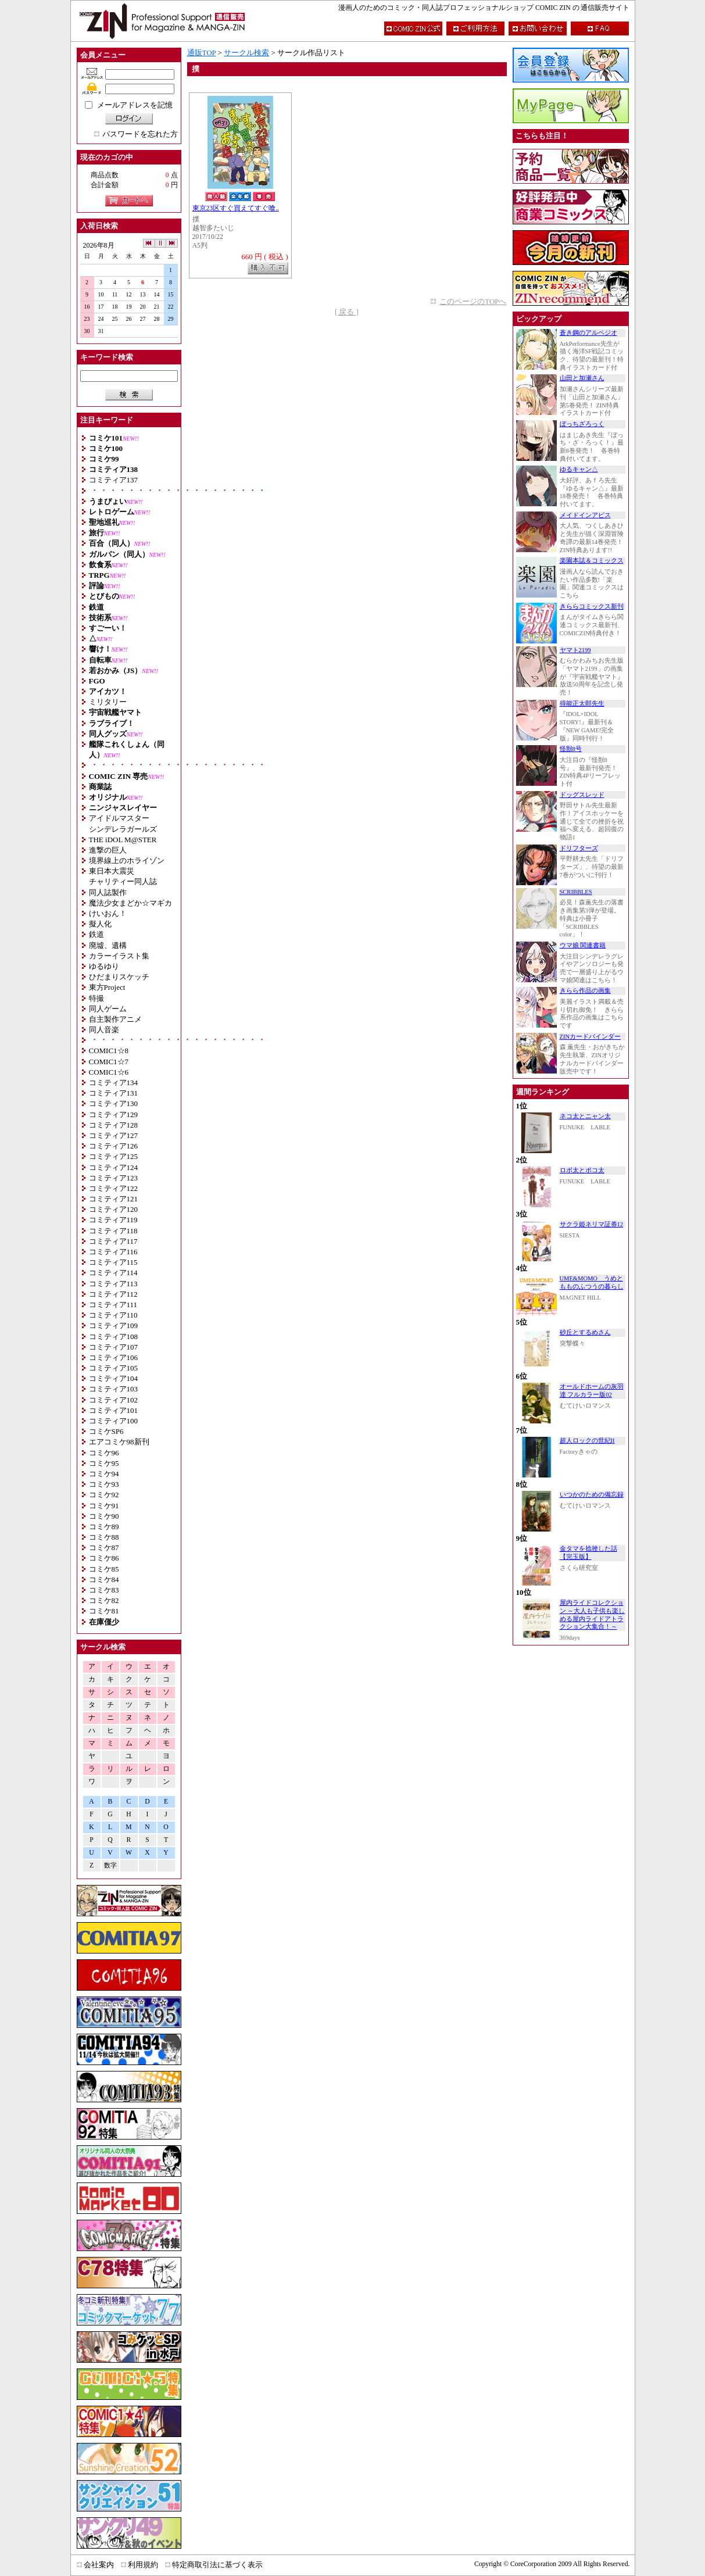 This screenshot has height=2576, width=705. I want to click on コミティア111, so click(113, 1304).